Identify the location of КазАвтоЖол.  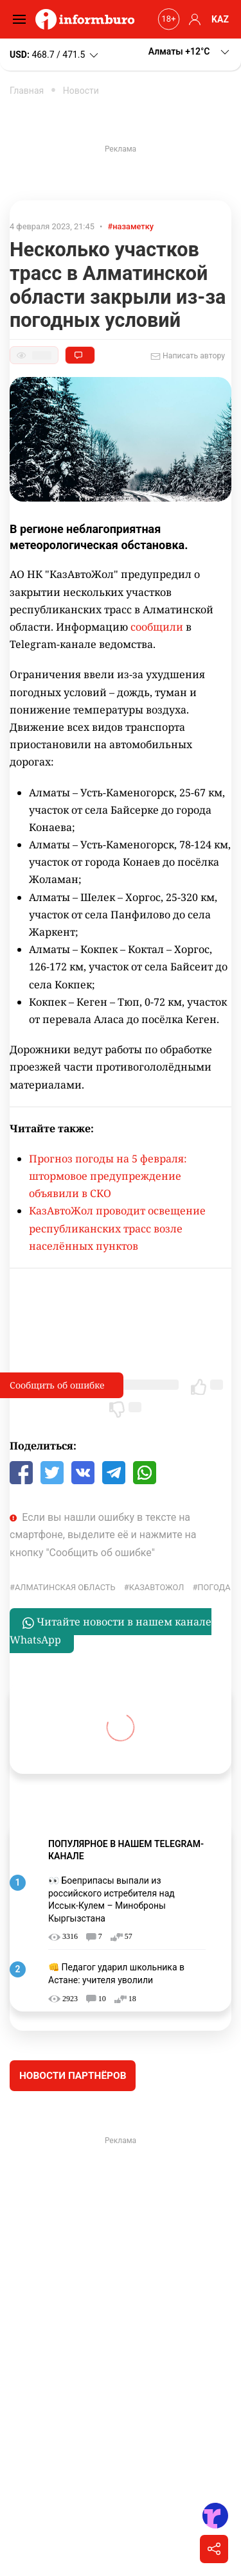
(156, 1587).